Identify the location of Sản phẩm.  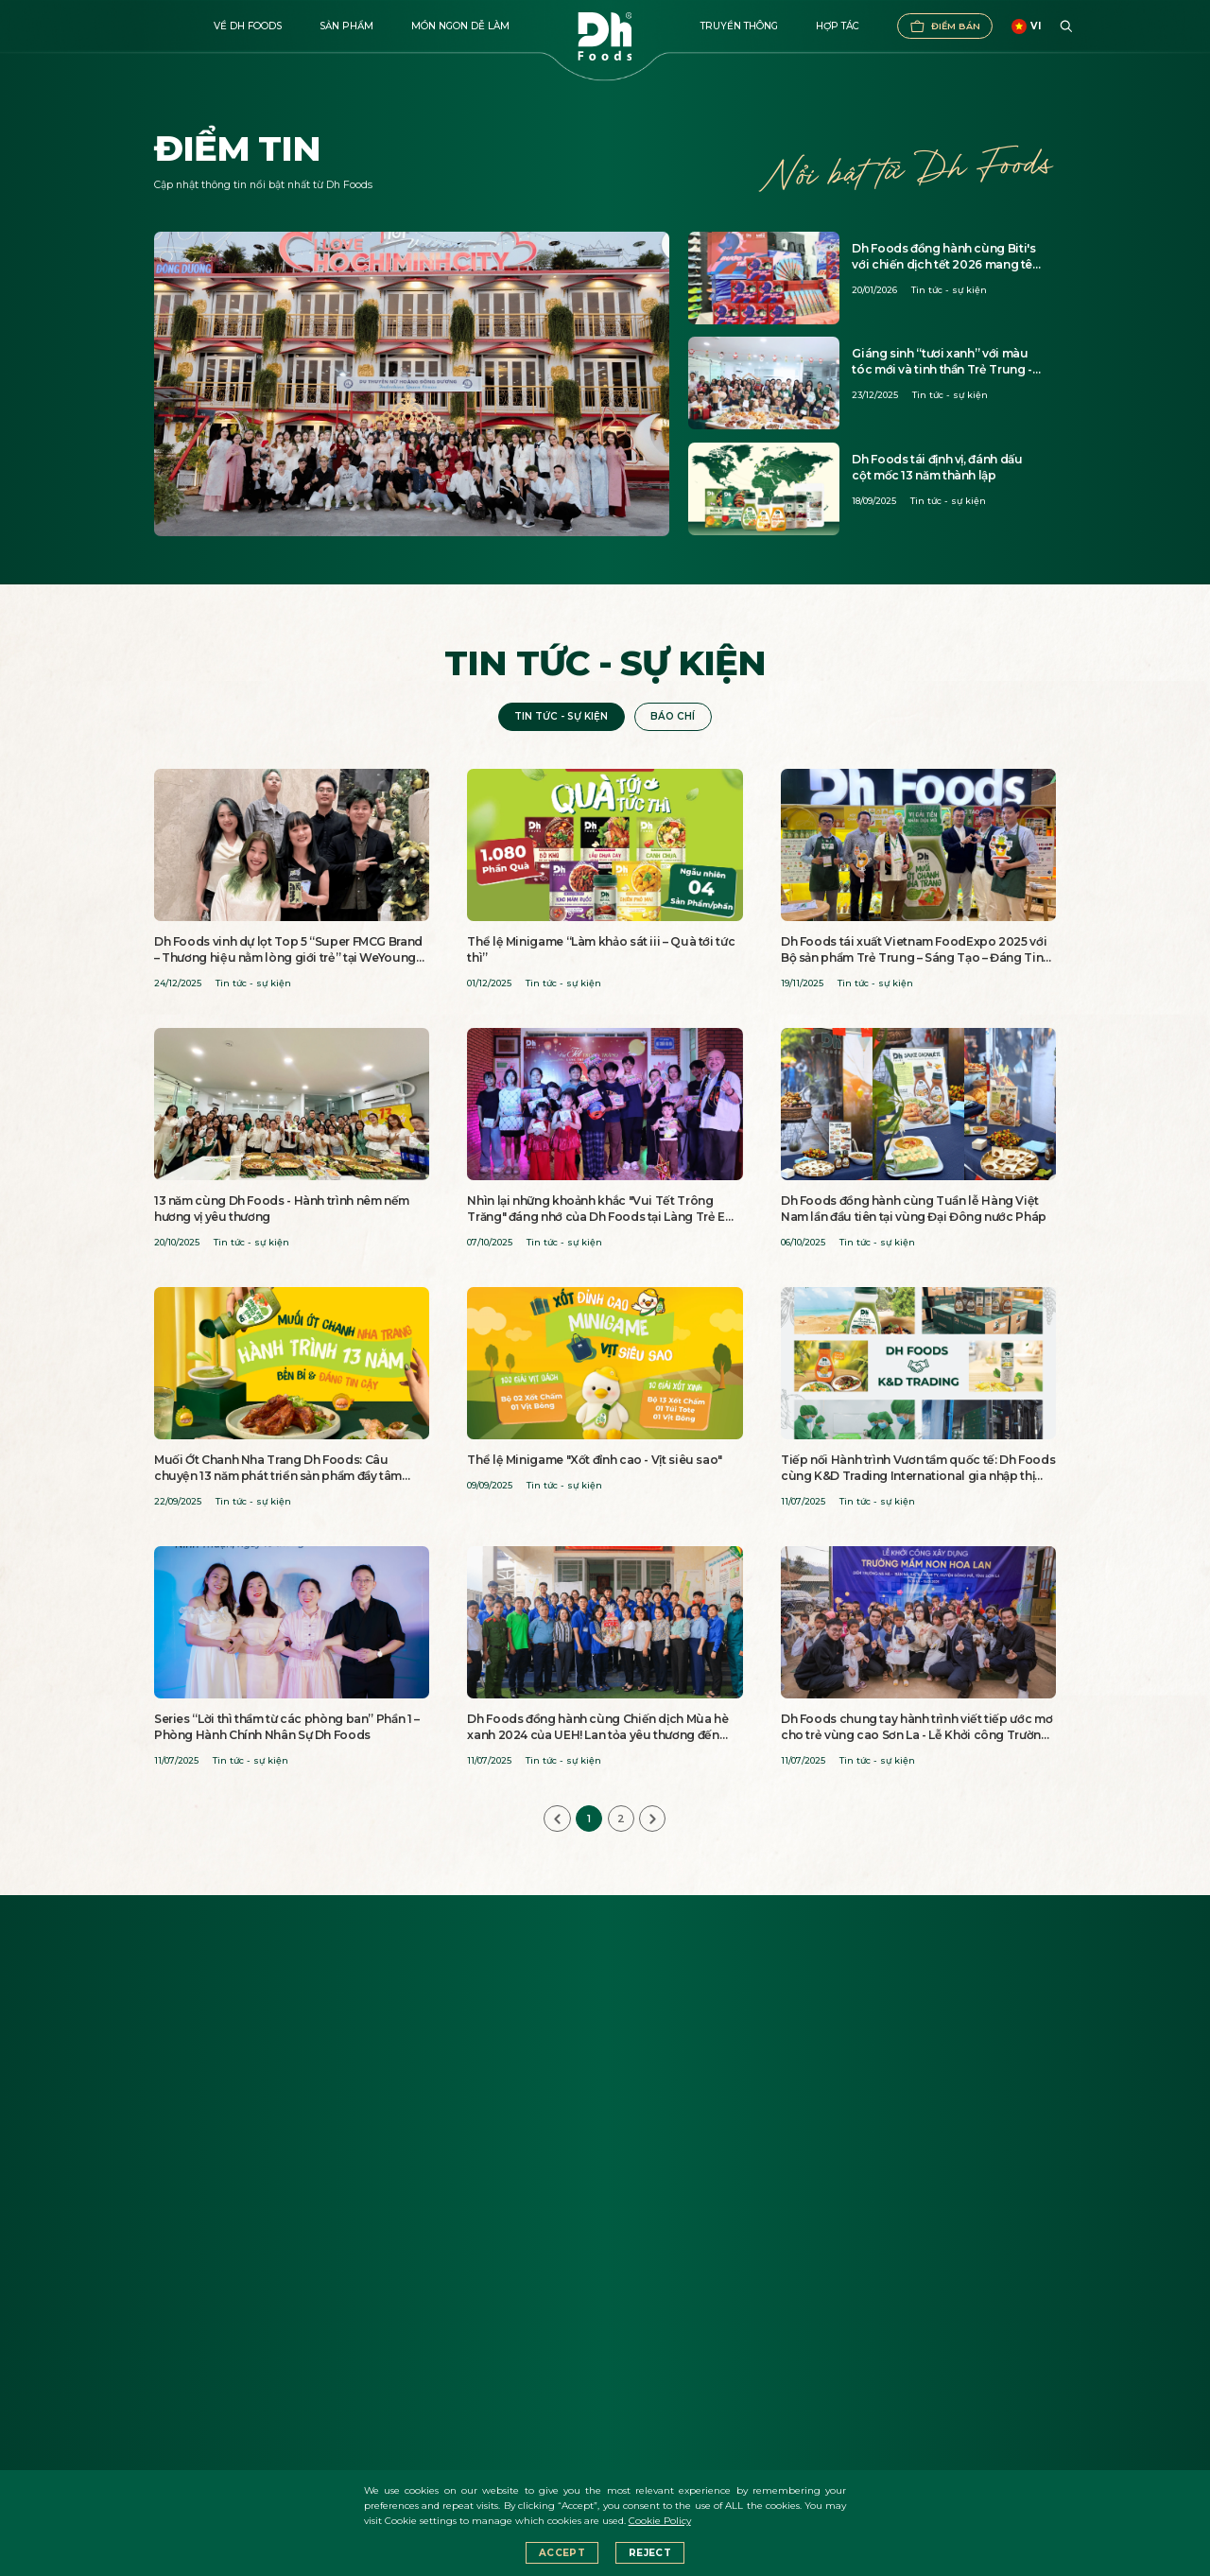
(346, 26).